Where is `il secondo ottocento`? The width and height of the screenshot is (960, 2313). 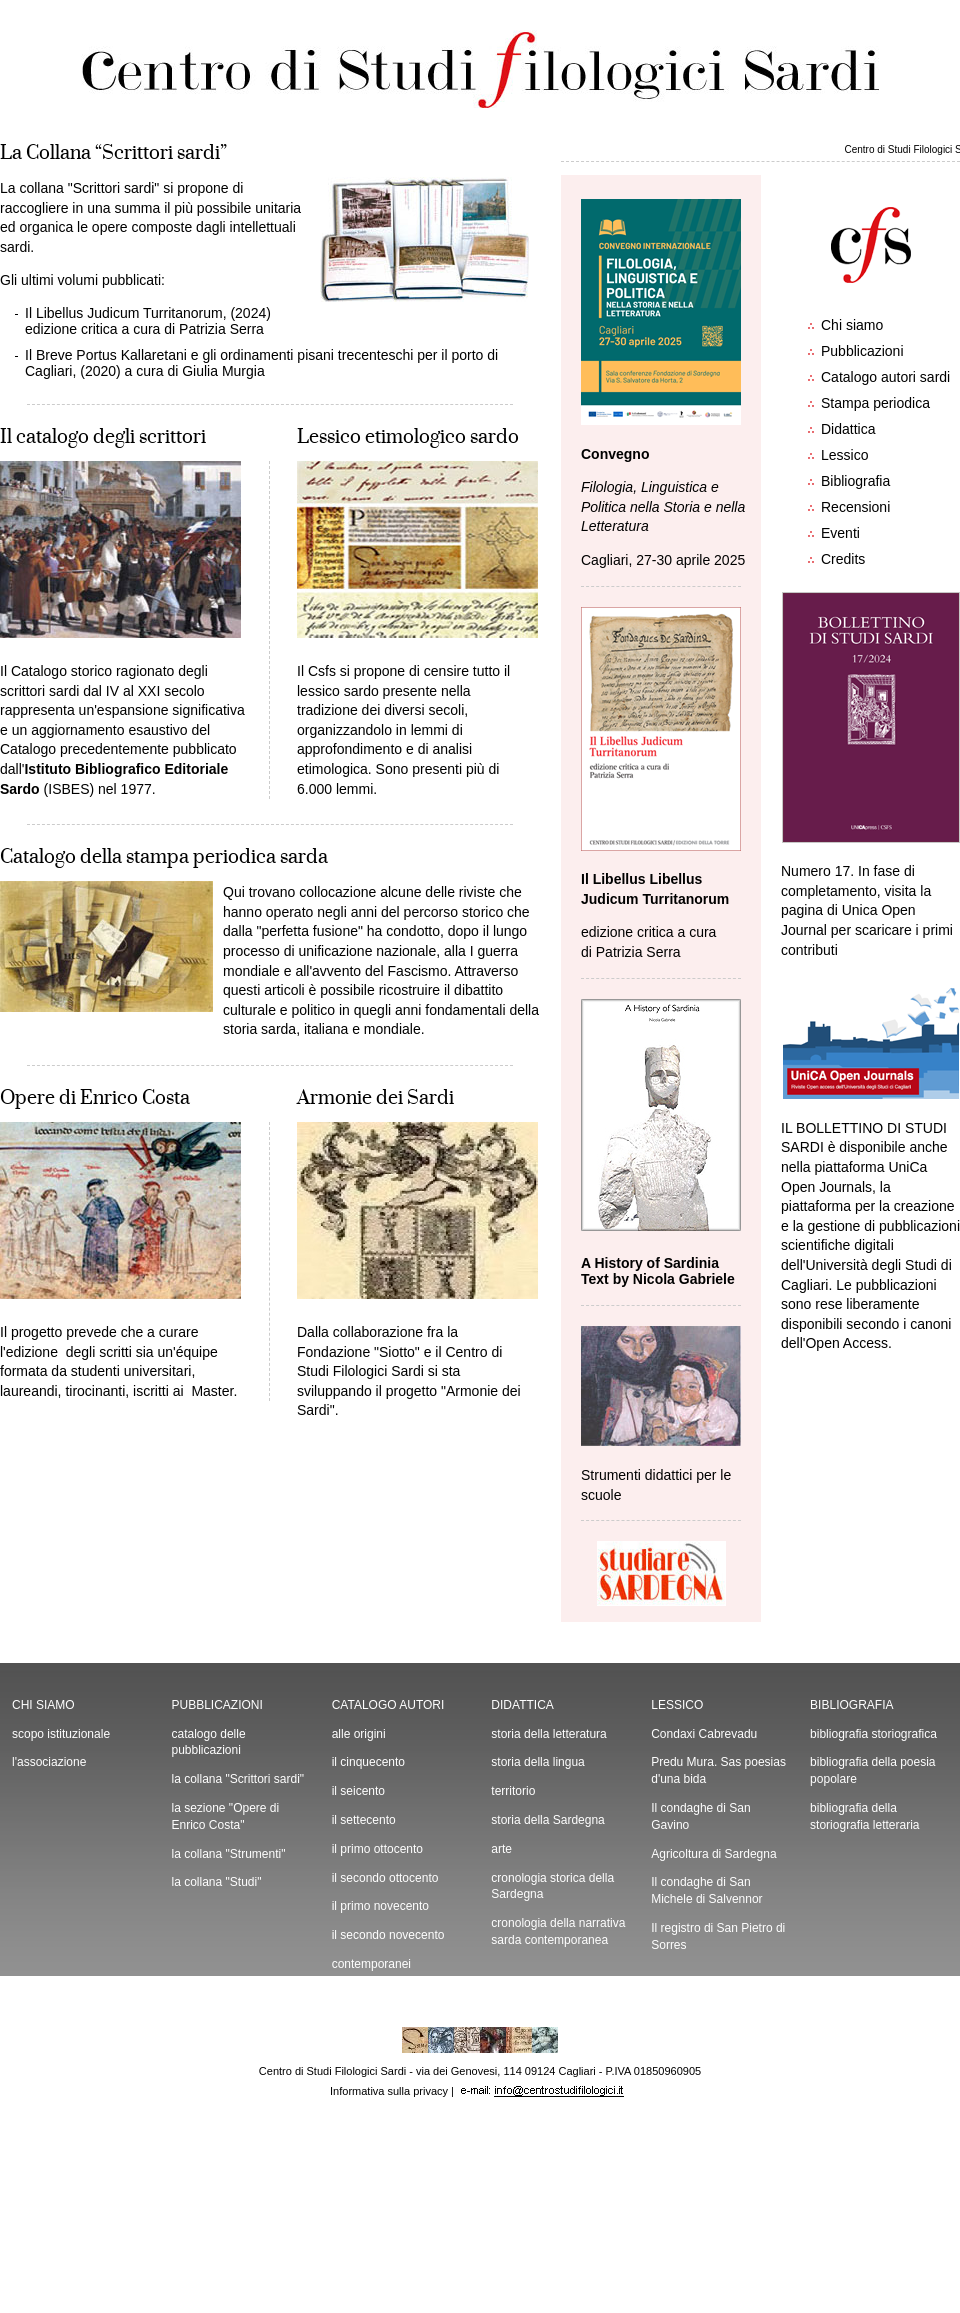 il secondo ottocento is located at coordinates (385, 1878).